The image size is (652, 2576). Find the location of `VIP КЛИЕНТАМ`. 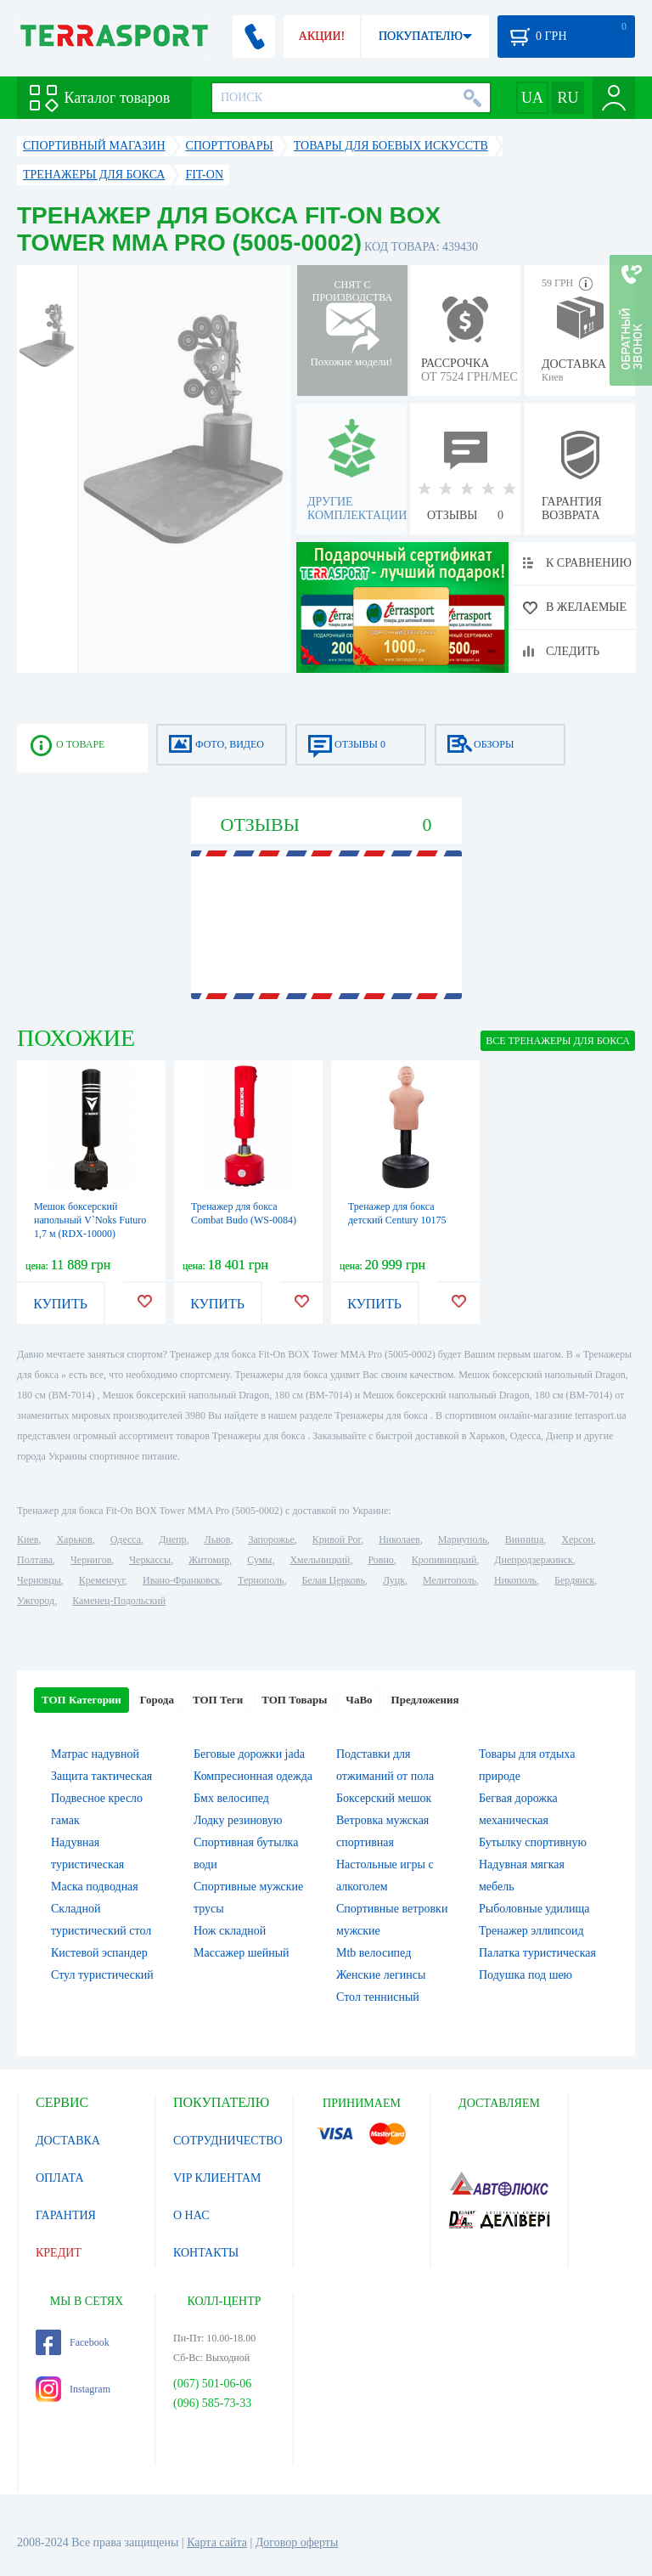

VIP КЛИЕНТАМ is located at coordinates (217, 2178).